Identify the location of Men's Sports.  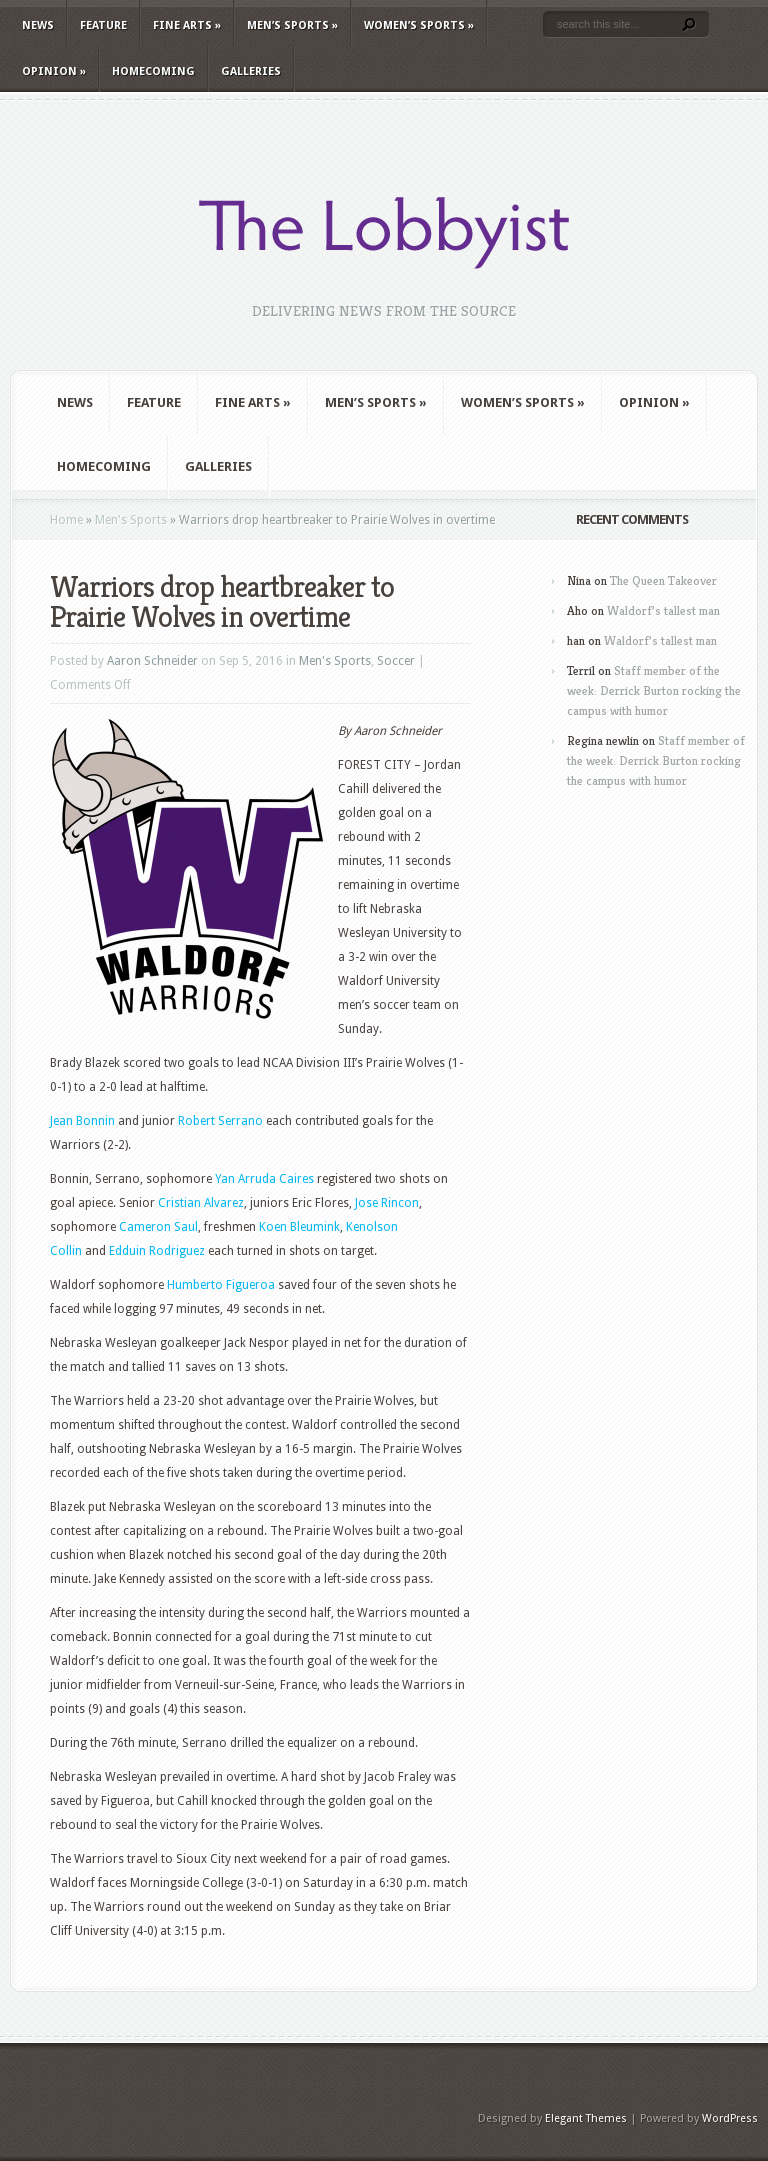
(131, 520).